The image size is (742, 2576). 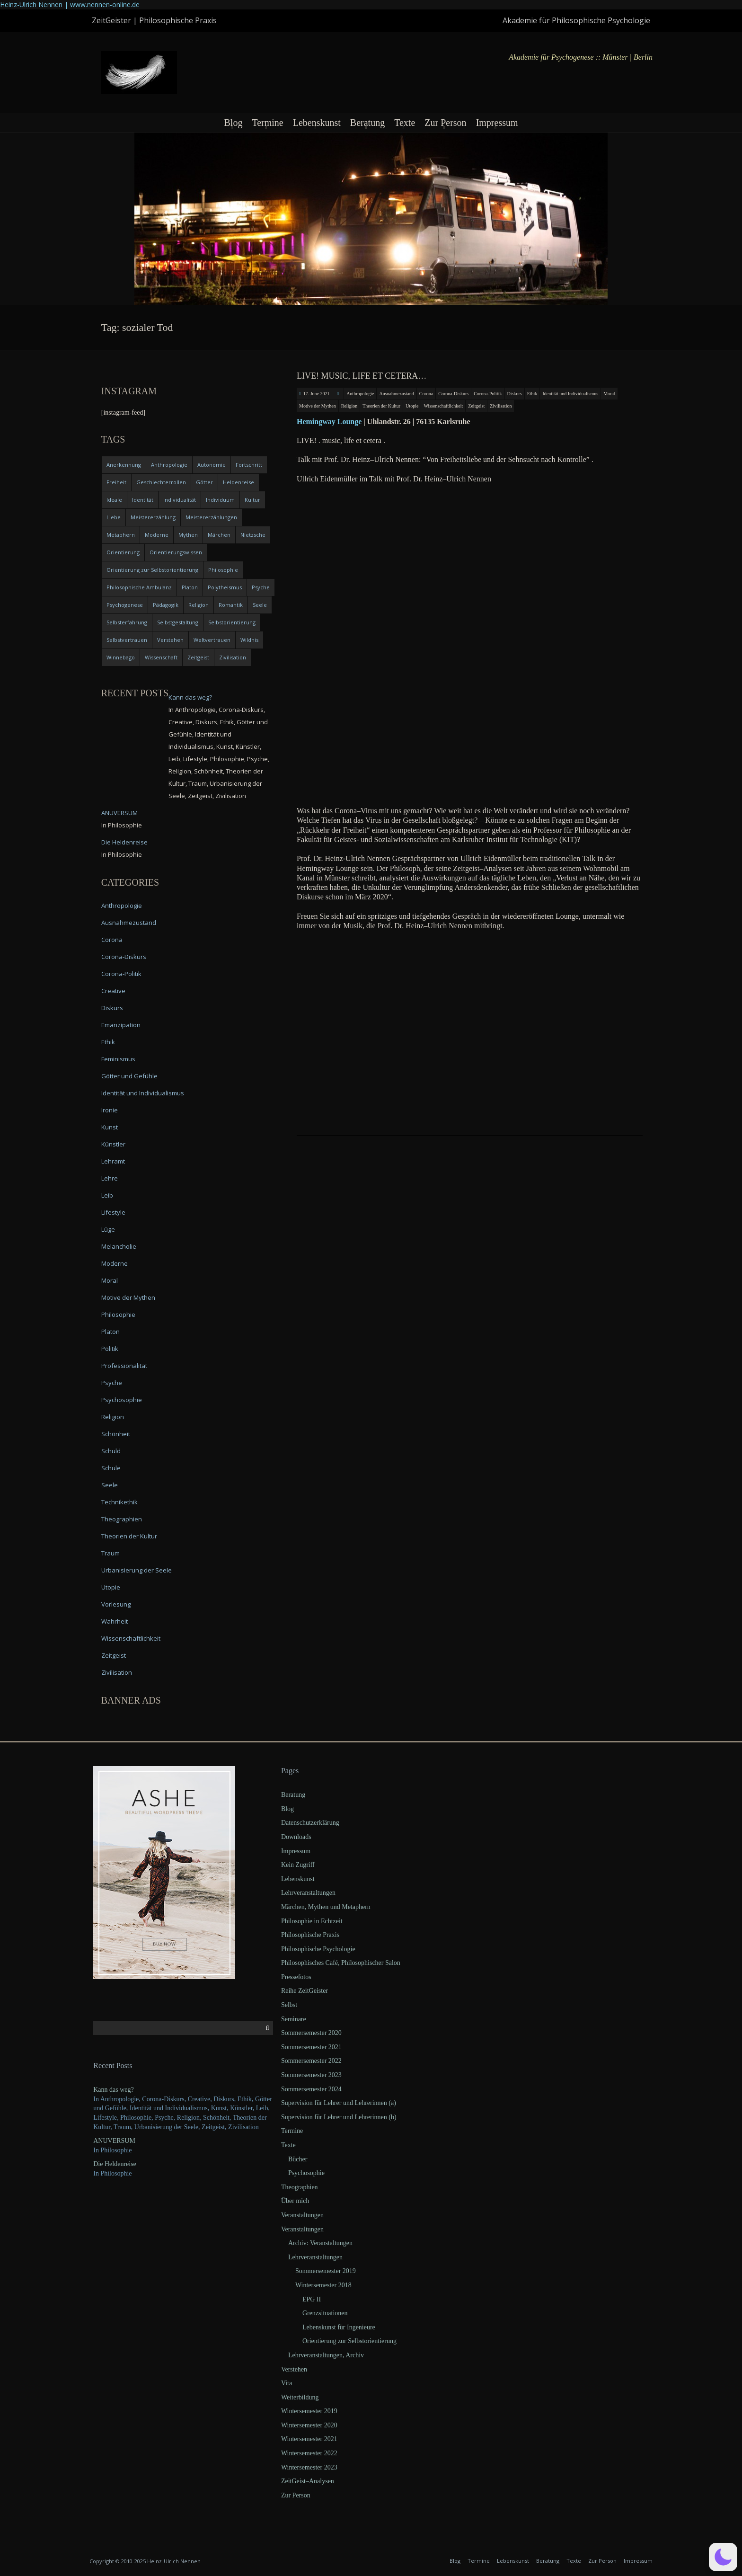 I want to click on Kunst, so click(x=109, y=1127).